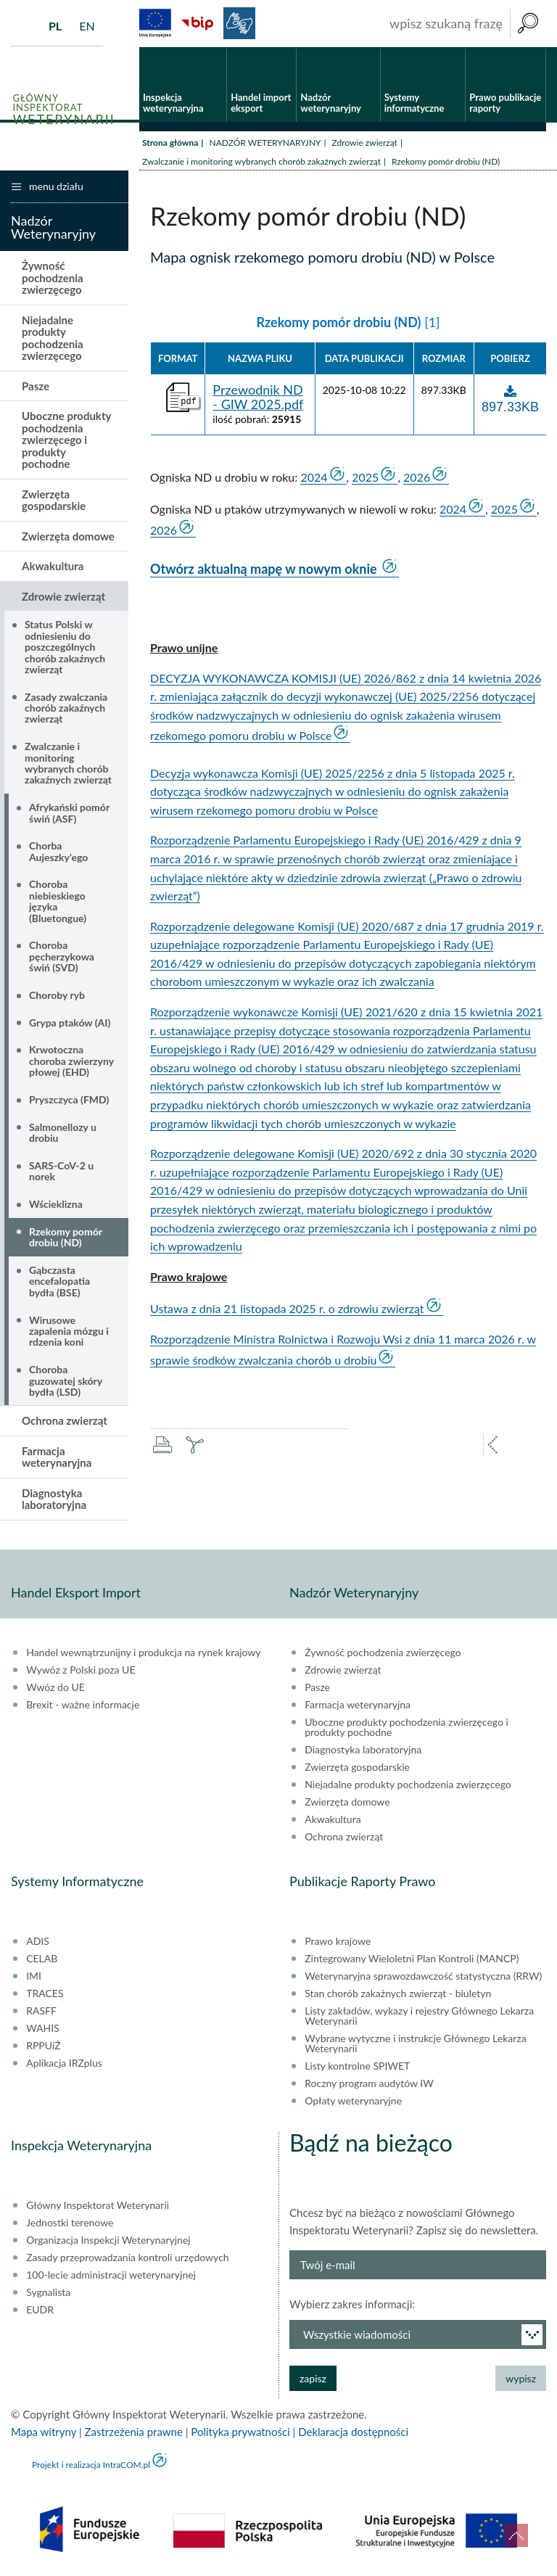 The width and height of the screenshot is (557, 2576). What do you see at coordinates (287, 1310) in the screenshot?
I see `Ustawa z dnia 21 listopada 2025 r. o zdrowiu zwierząt` at bounding box center [287, 1310].